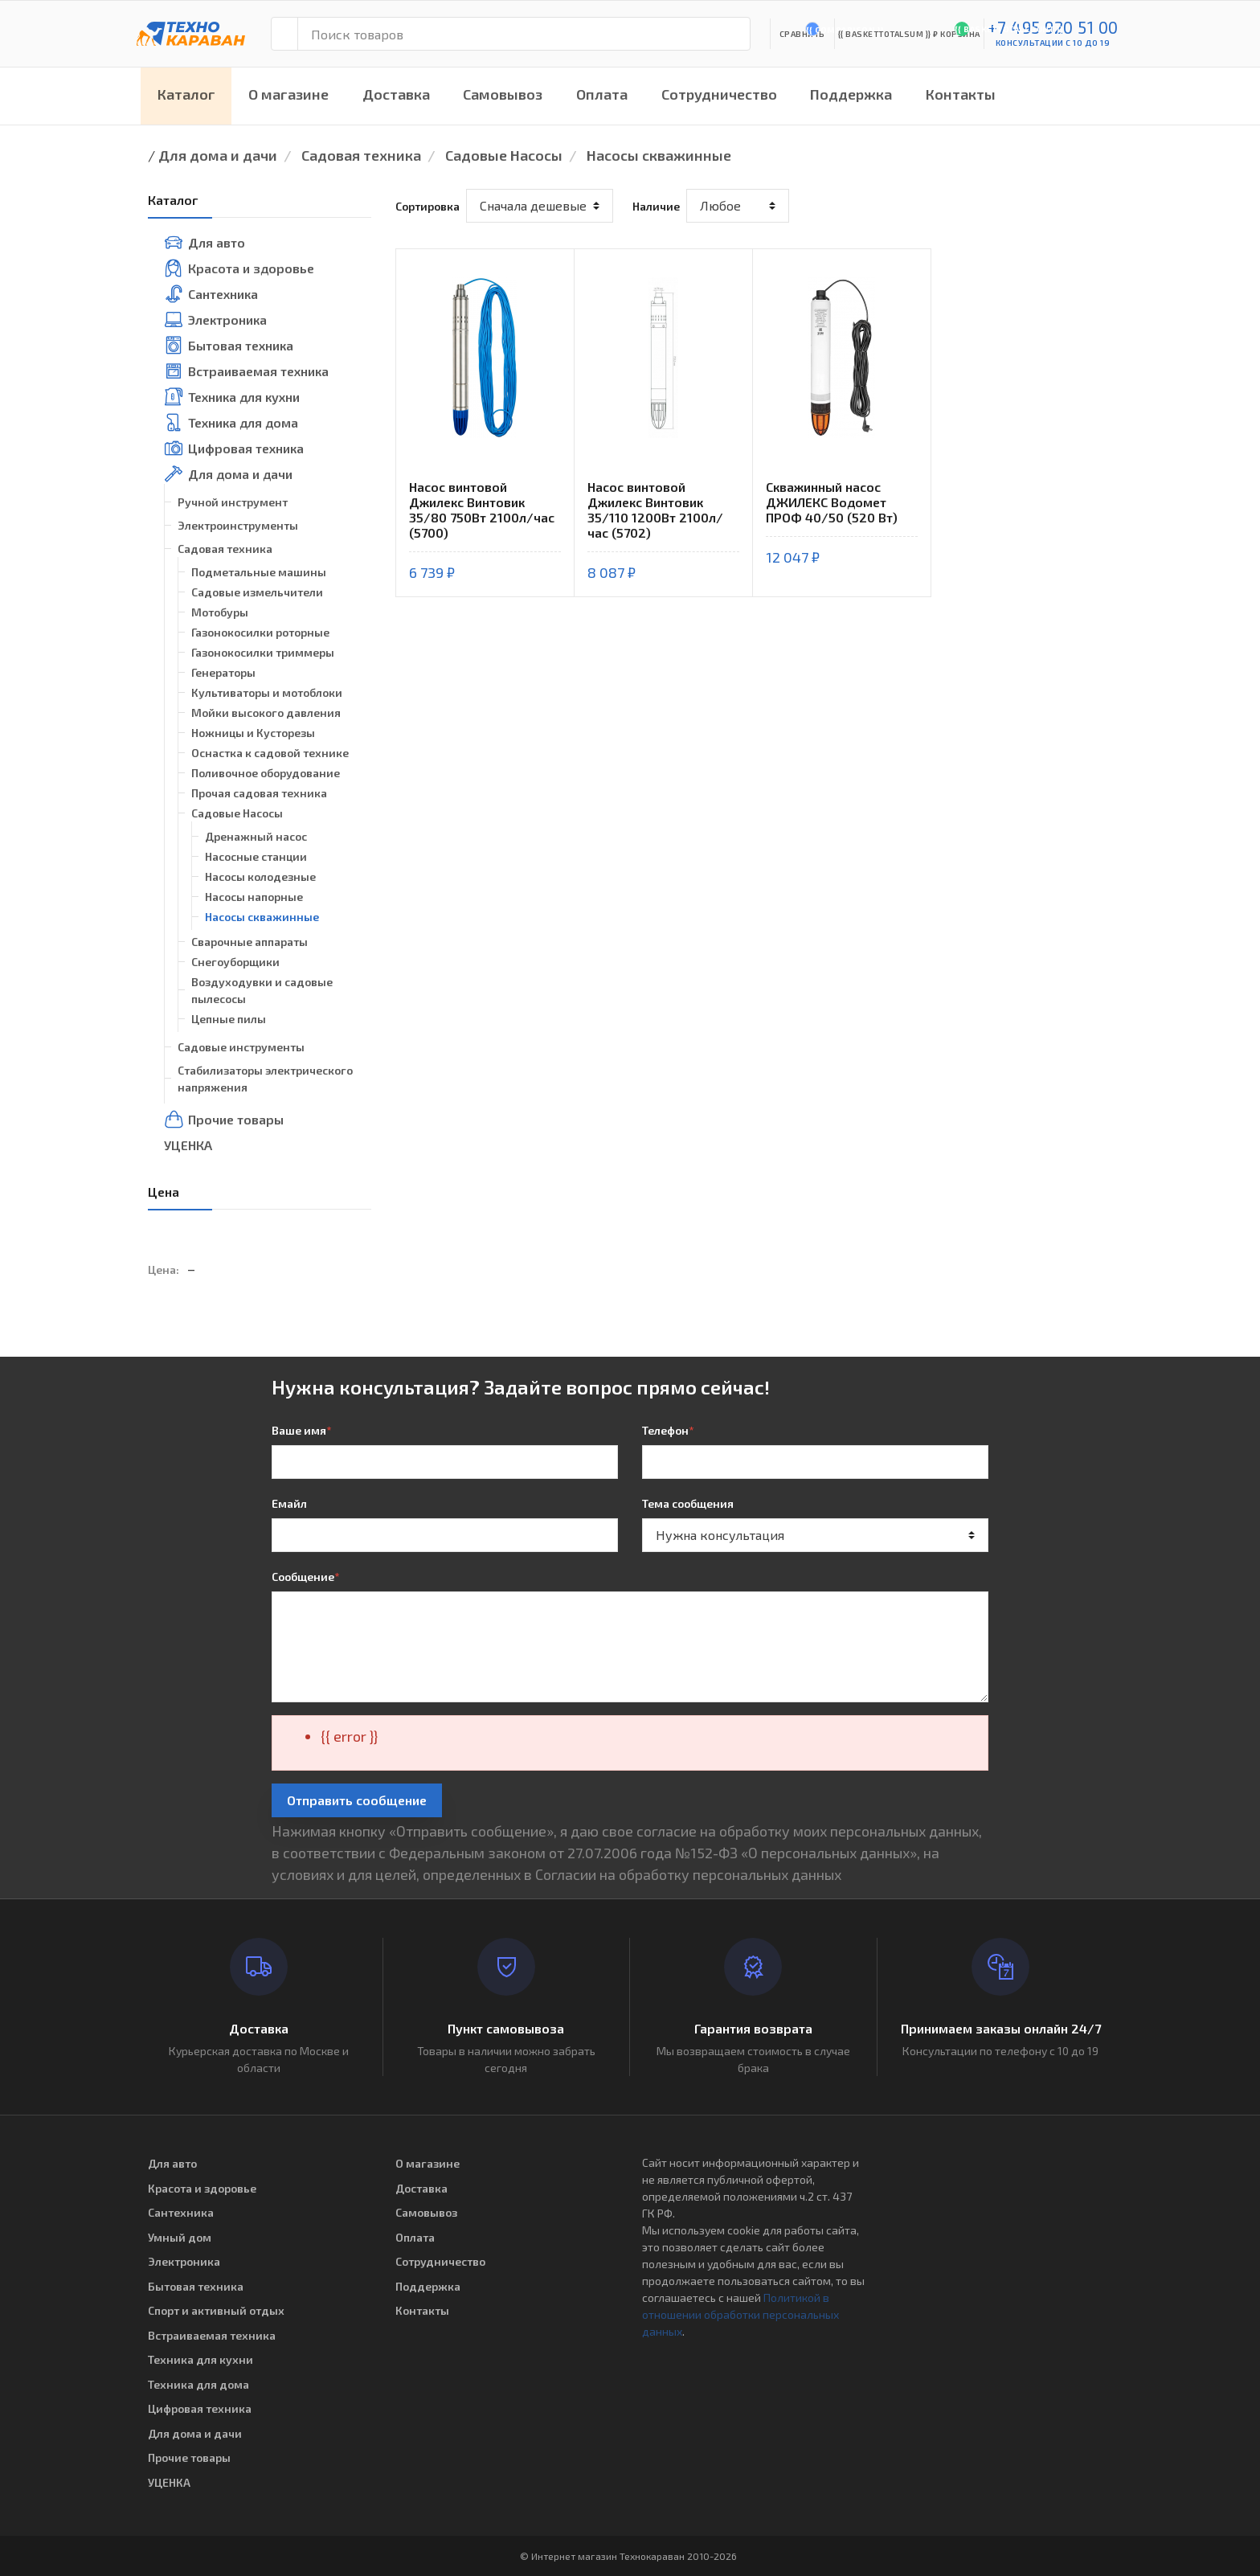 Image resolution: width=1260 pixels, height=2576 pixels. I want to click on Самовывоз, so click(502, 94).